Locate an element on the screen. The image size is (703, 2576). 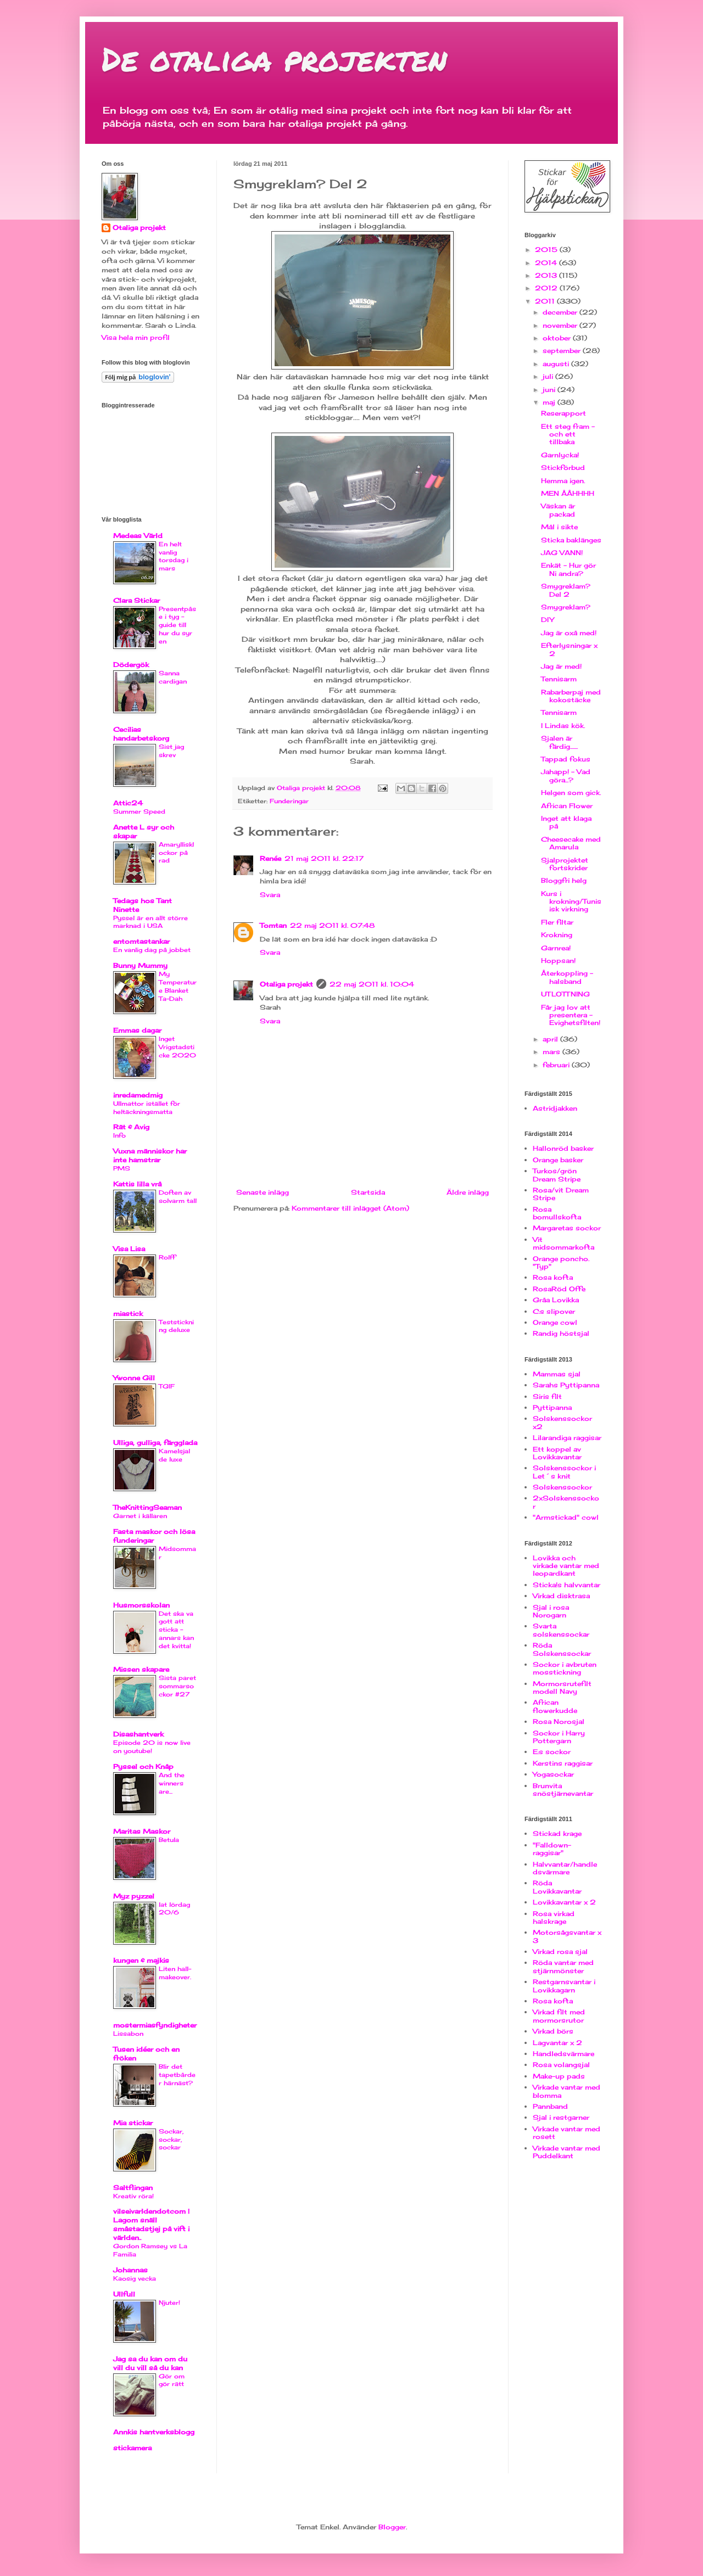
2011 is located at coordinates (546, 301).